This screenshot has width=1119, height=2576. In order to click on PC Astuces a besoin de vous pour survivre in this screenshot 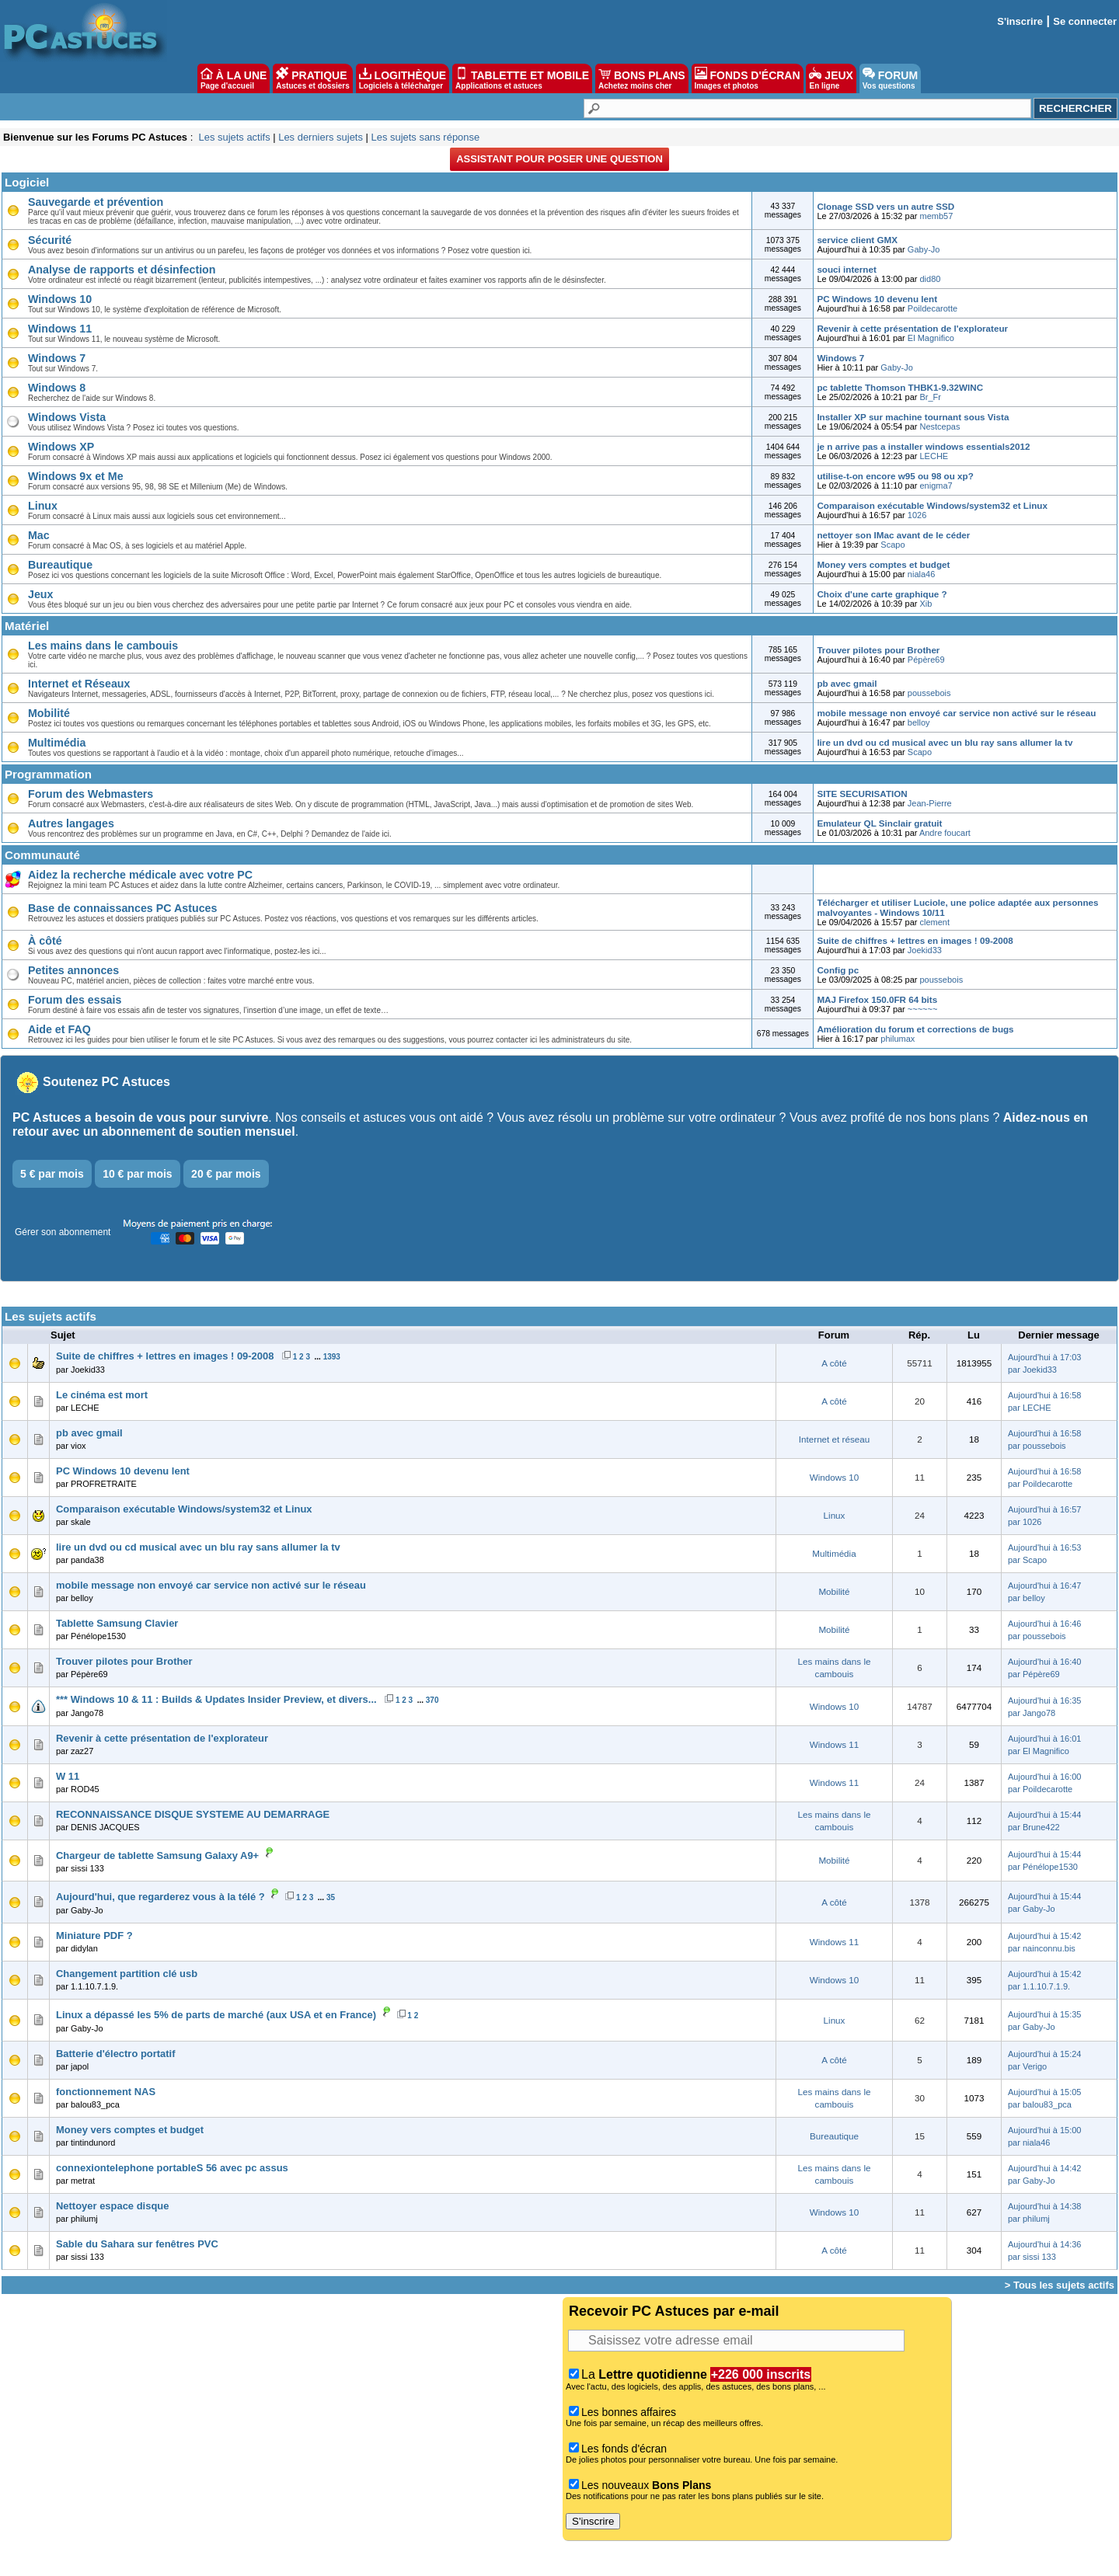, I will do `click(140, 1117)`.